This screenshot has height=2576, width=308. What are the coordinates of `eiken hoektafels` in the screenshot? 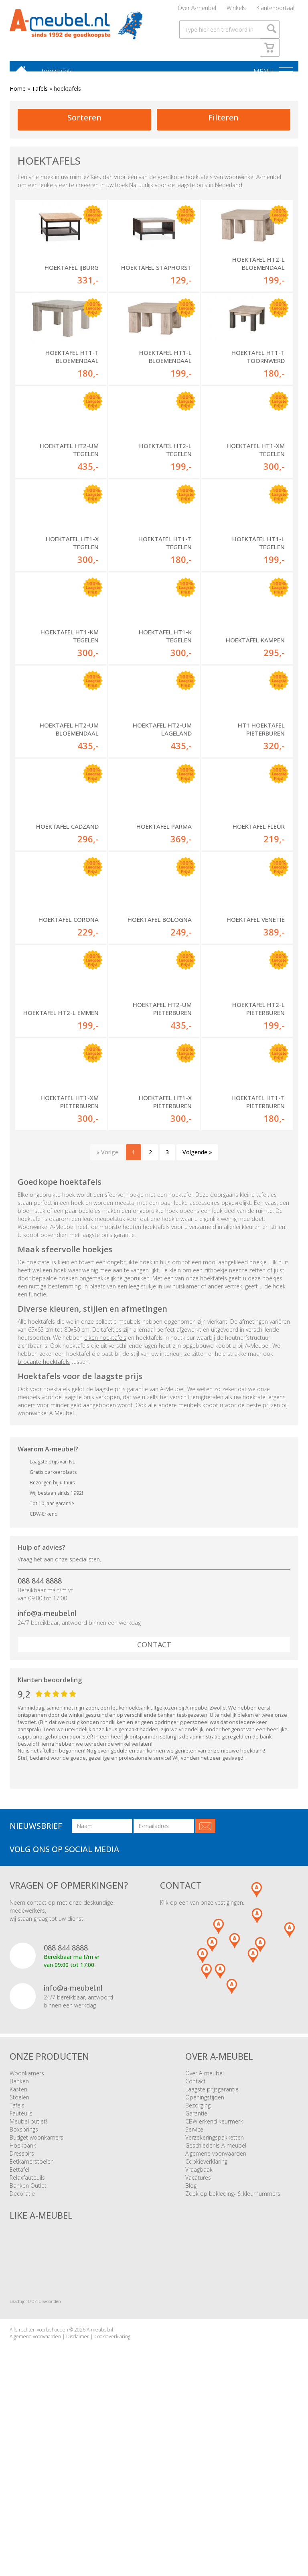 It's located at (105, 1491).